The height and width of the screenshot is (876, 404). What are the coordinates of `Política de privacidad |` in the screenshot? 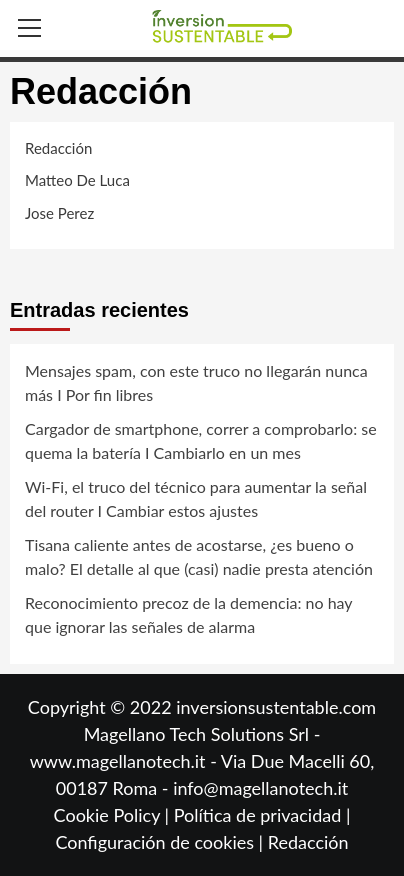 It's located at (262, 815).